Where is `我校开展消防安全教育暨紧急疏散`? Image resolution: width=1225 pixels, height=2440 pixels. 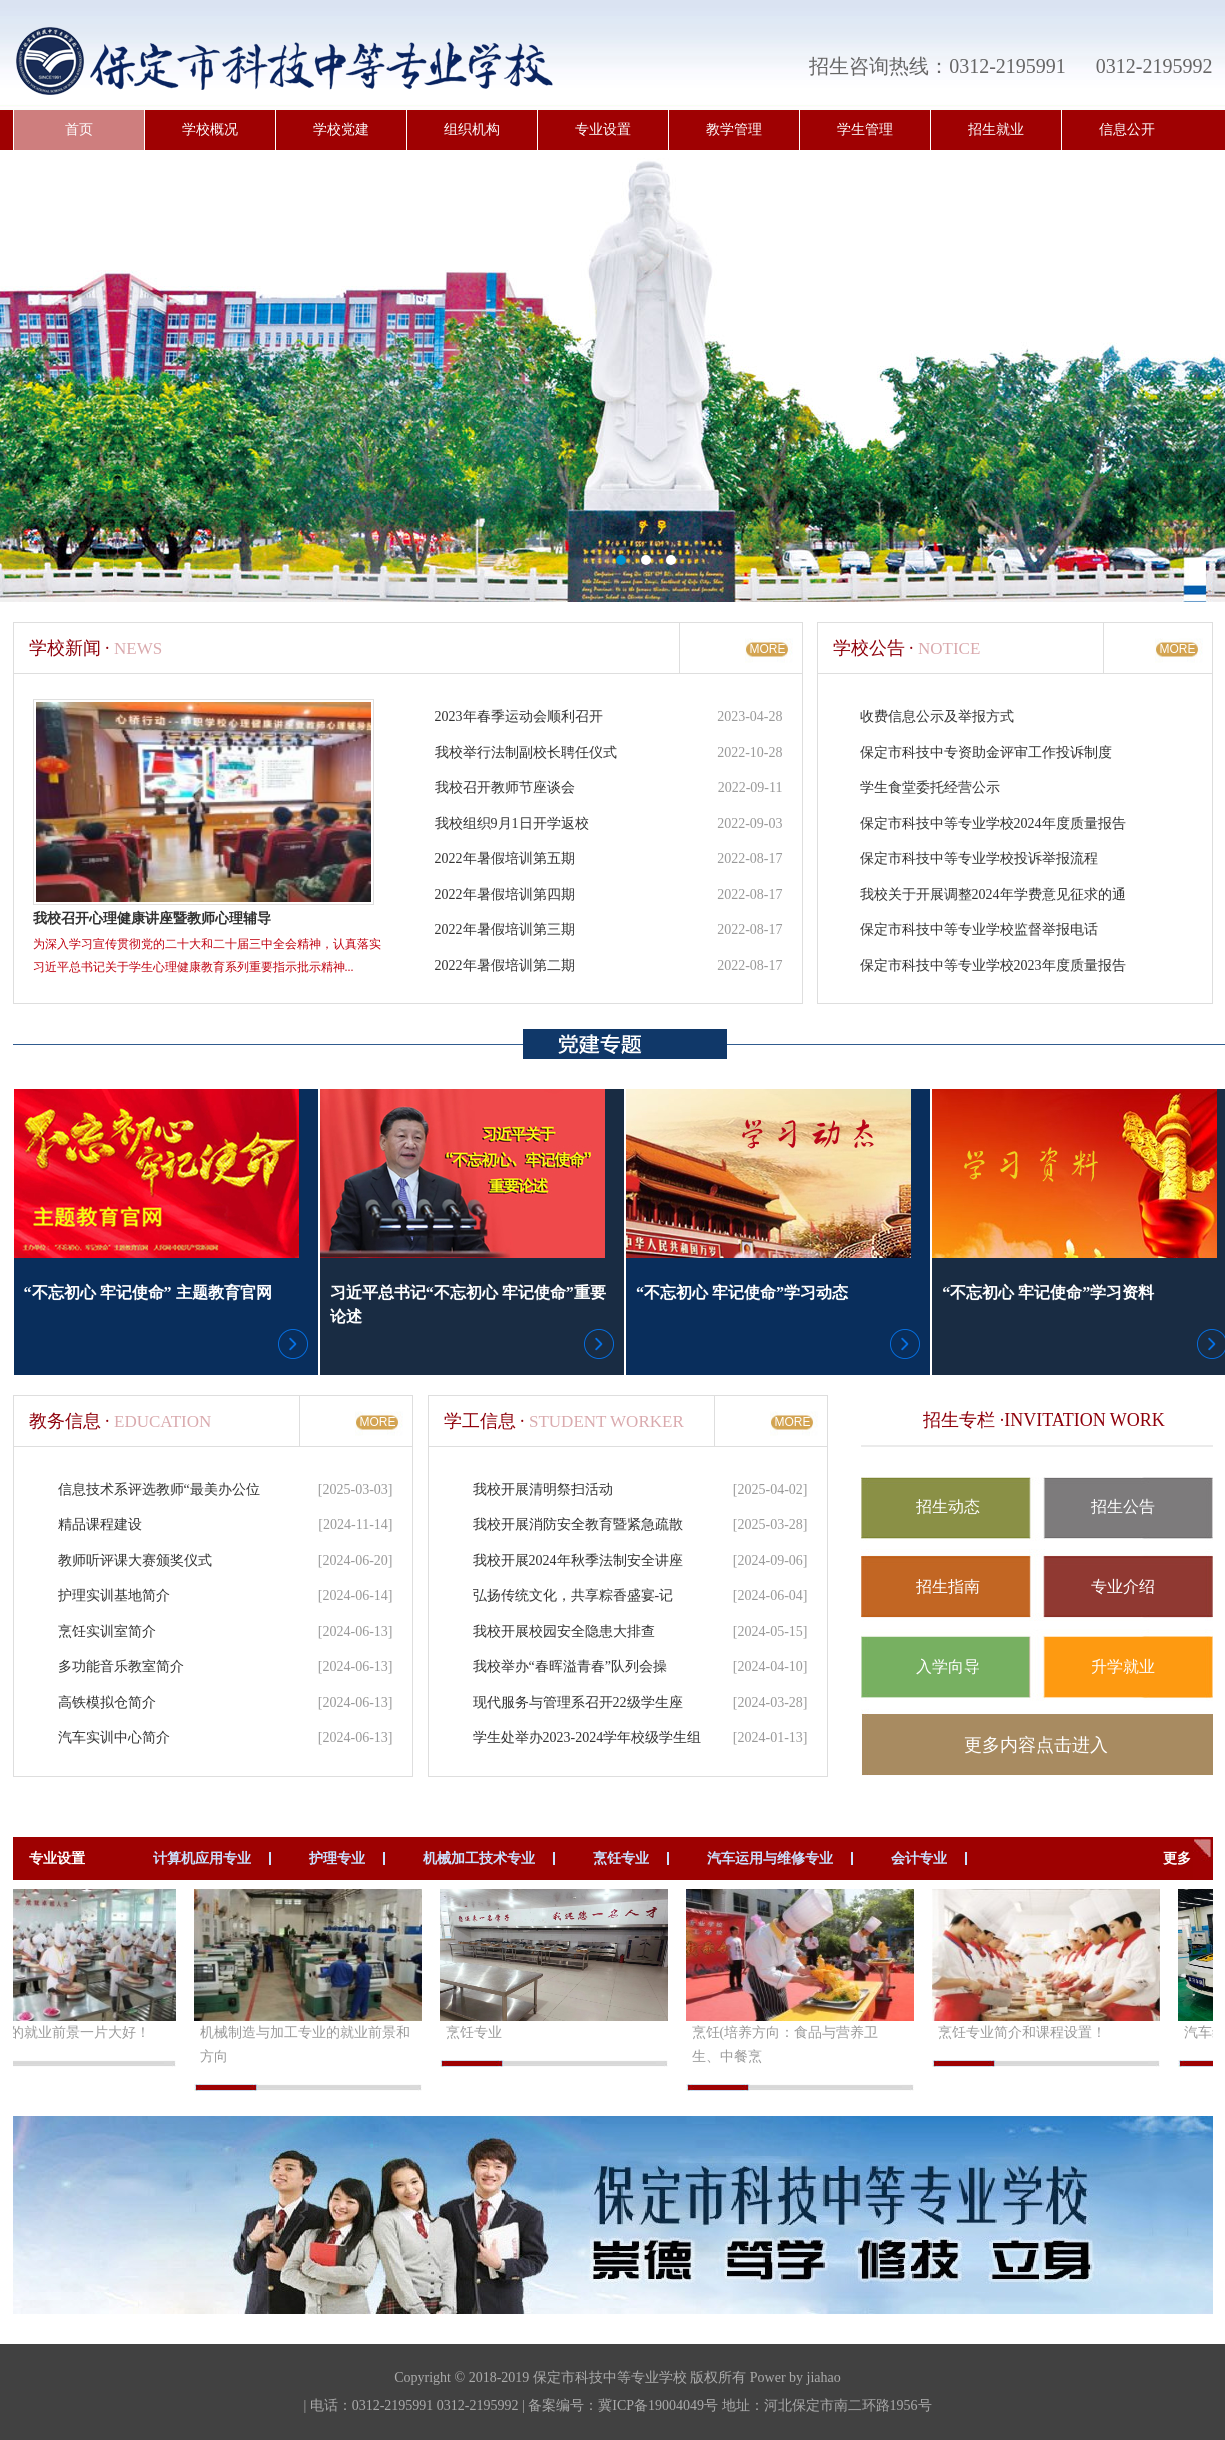 我校开展消防安全教育暨紧急疏散 is located at coordinates (578, 1524).